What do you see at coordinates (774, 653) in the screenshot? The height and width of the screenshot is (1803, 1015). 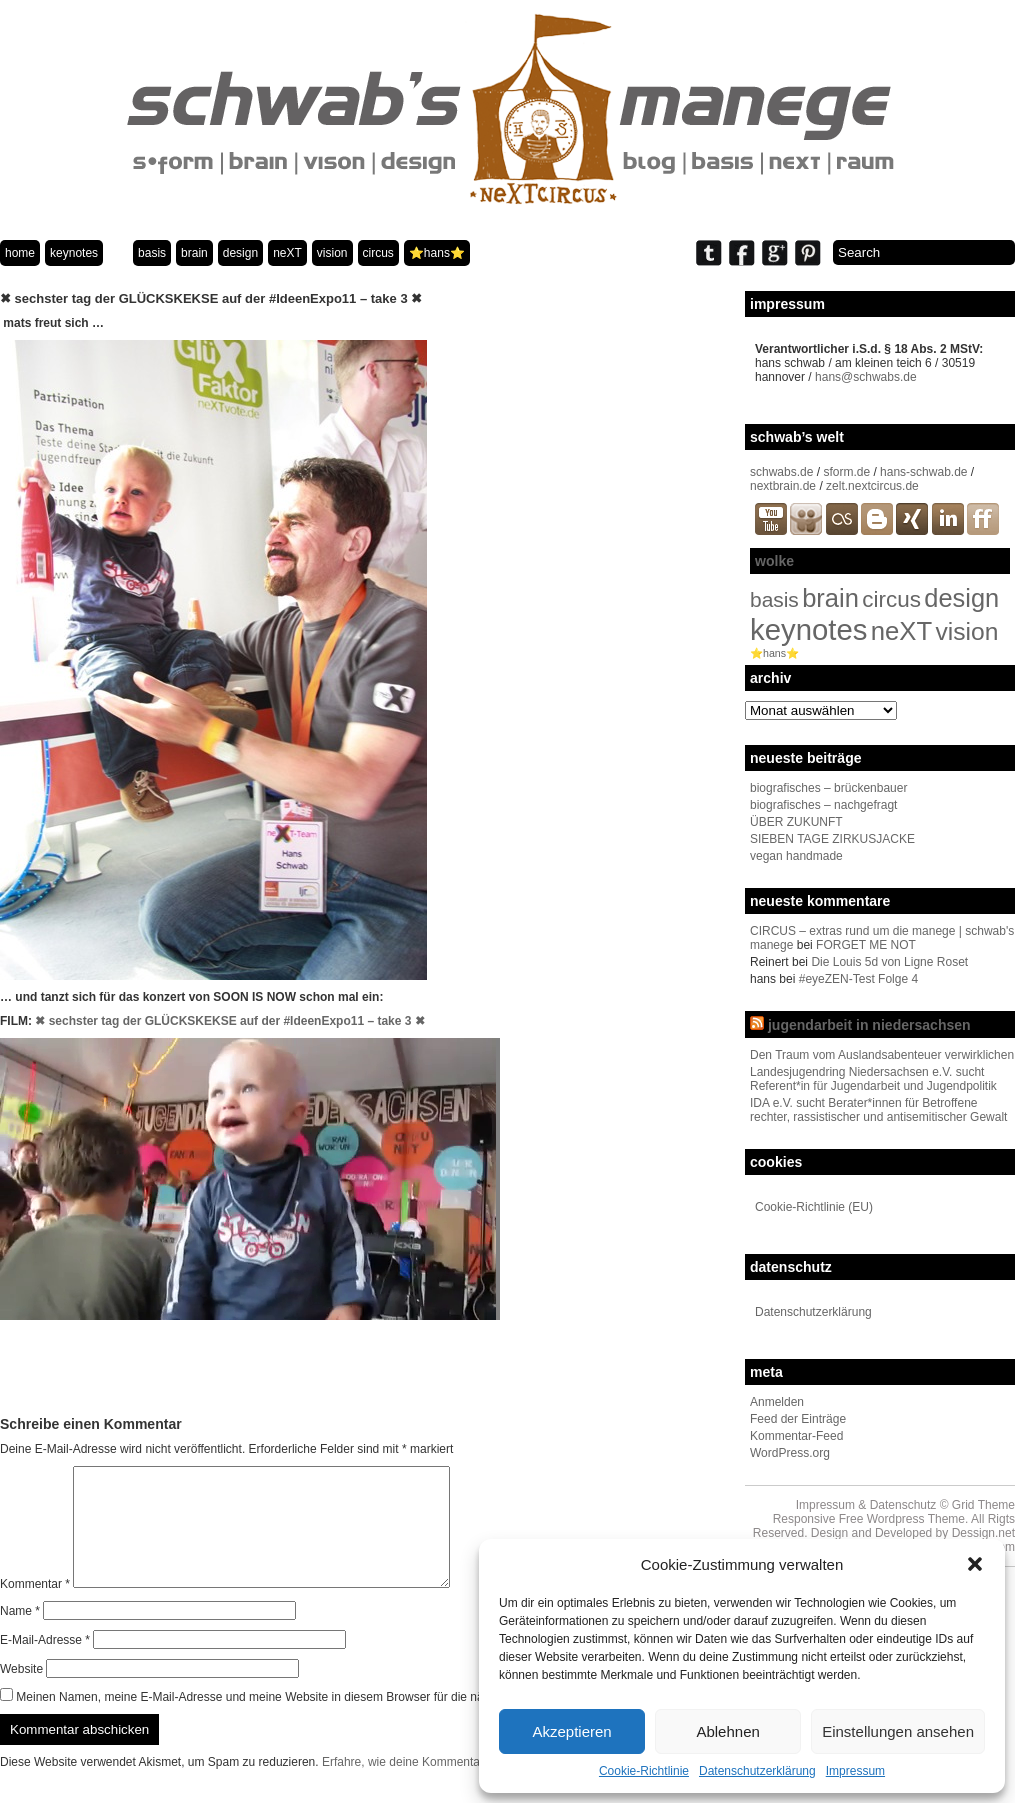 I see `⭐️hans⭐️ [⭐️hans⭐️ (2 Einträge)]` at bounding box center [774, 653].